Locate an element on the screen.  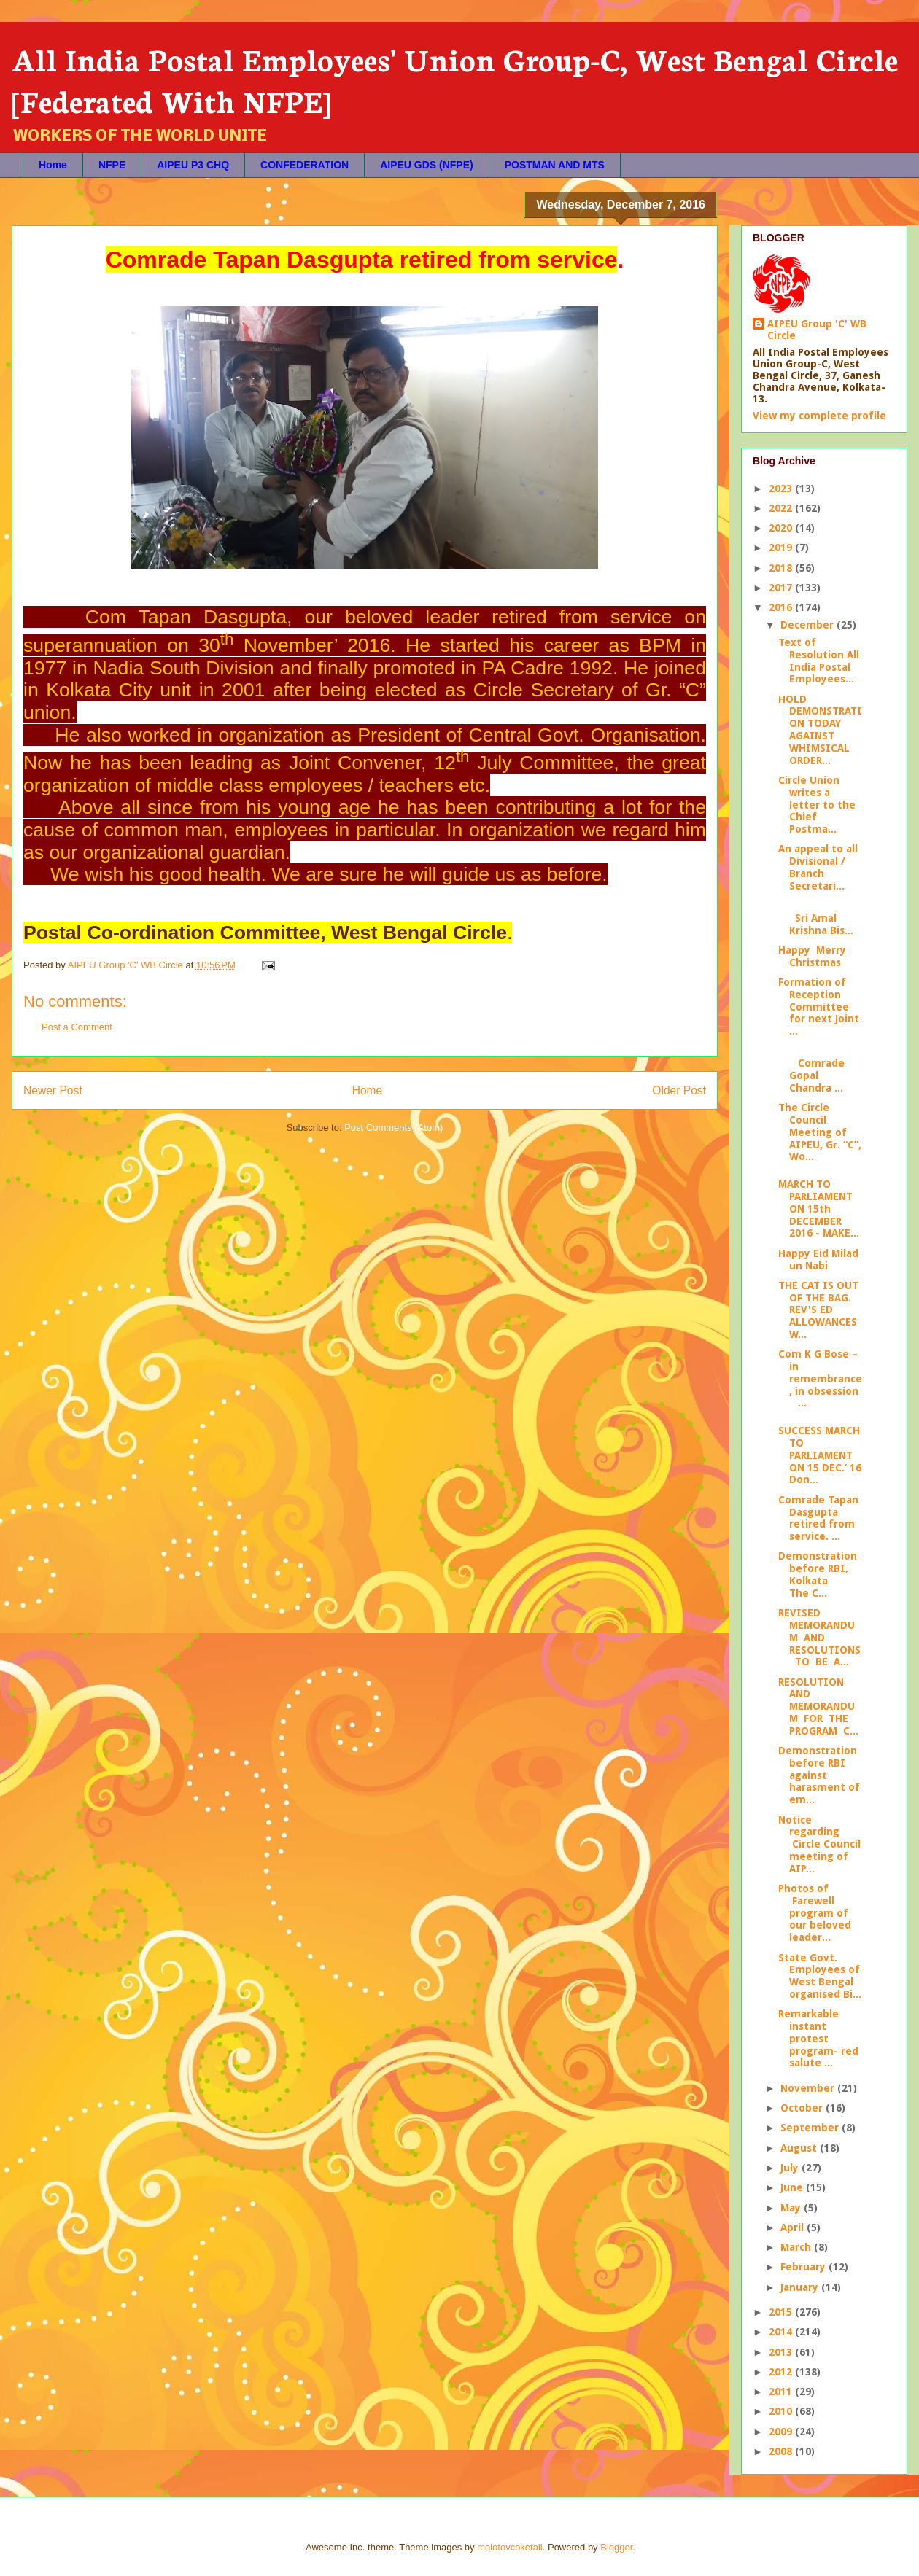
View my complete profile is located at coordinates (819, 415).